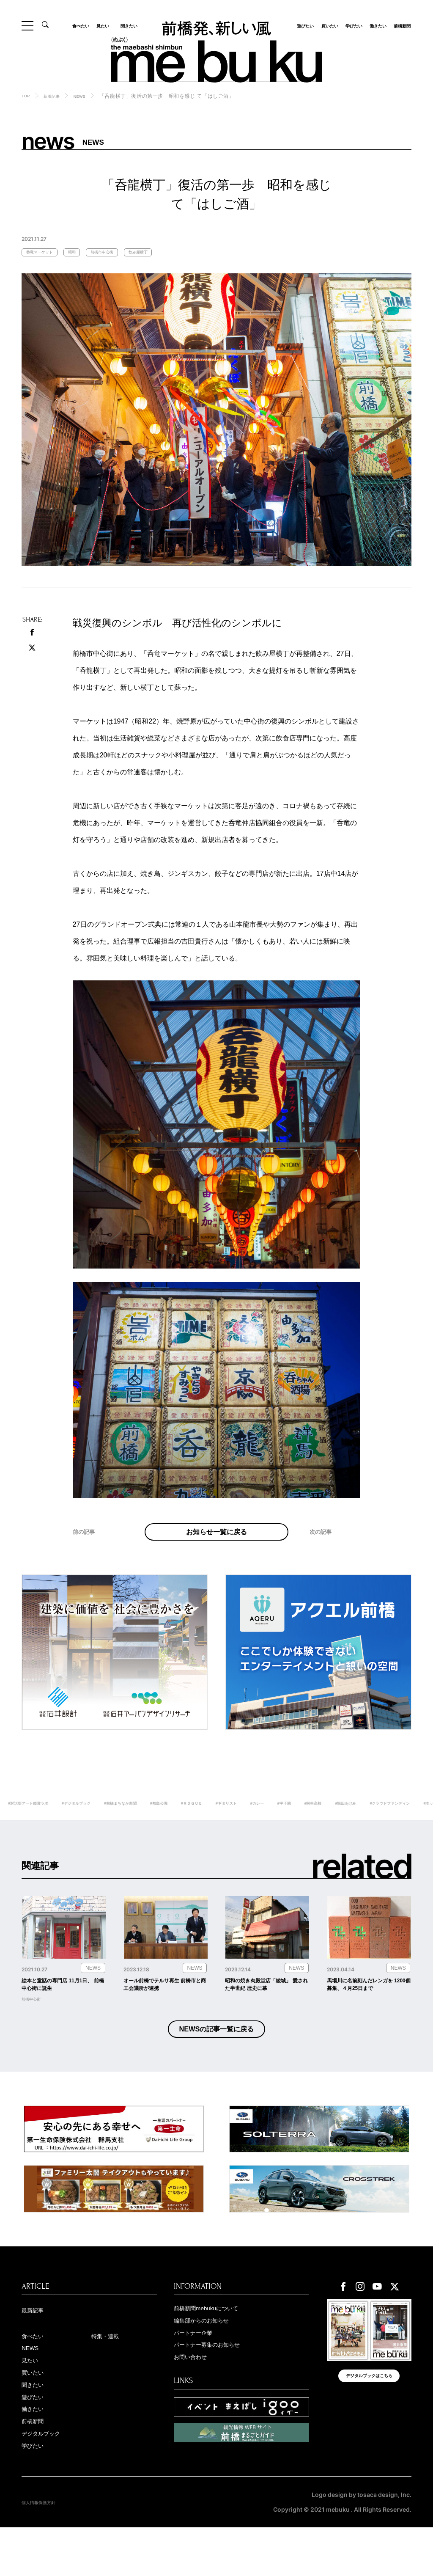 This screenshot has height=2576, width=433. What do you see at coordinates (48, 2480) in the screenshot?
I see `デジタルブック` at bounding box center [48, 2480].